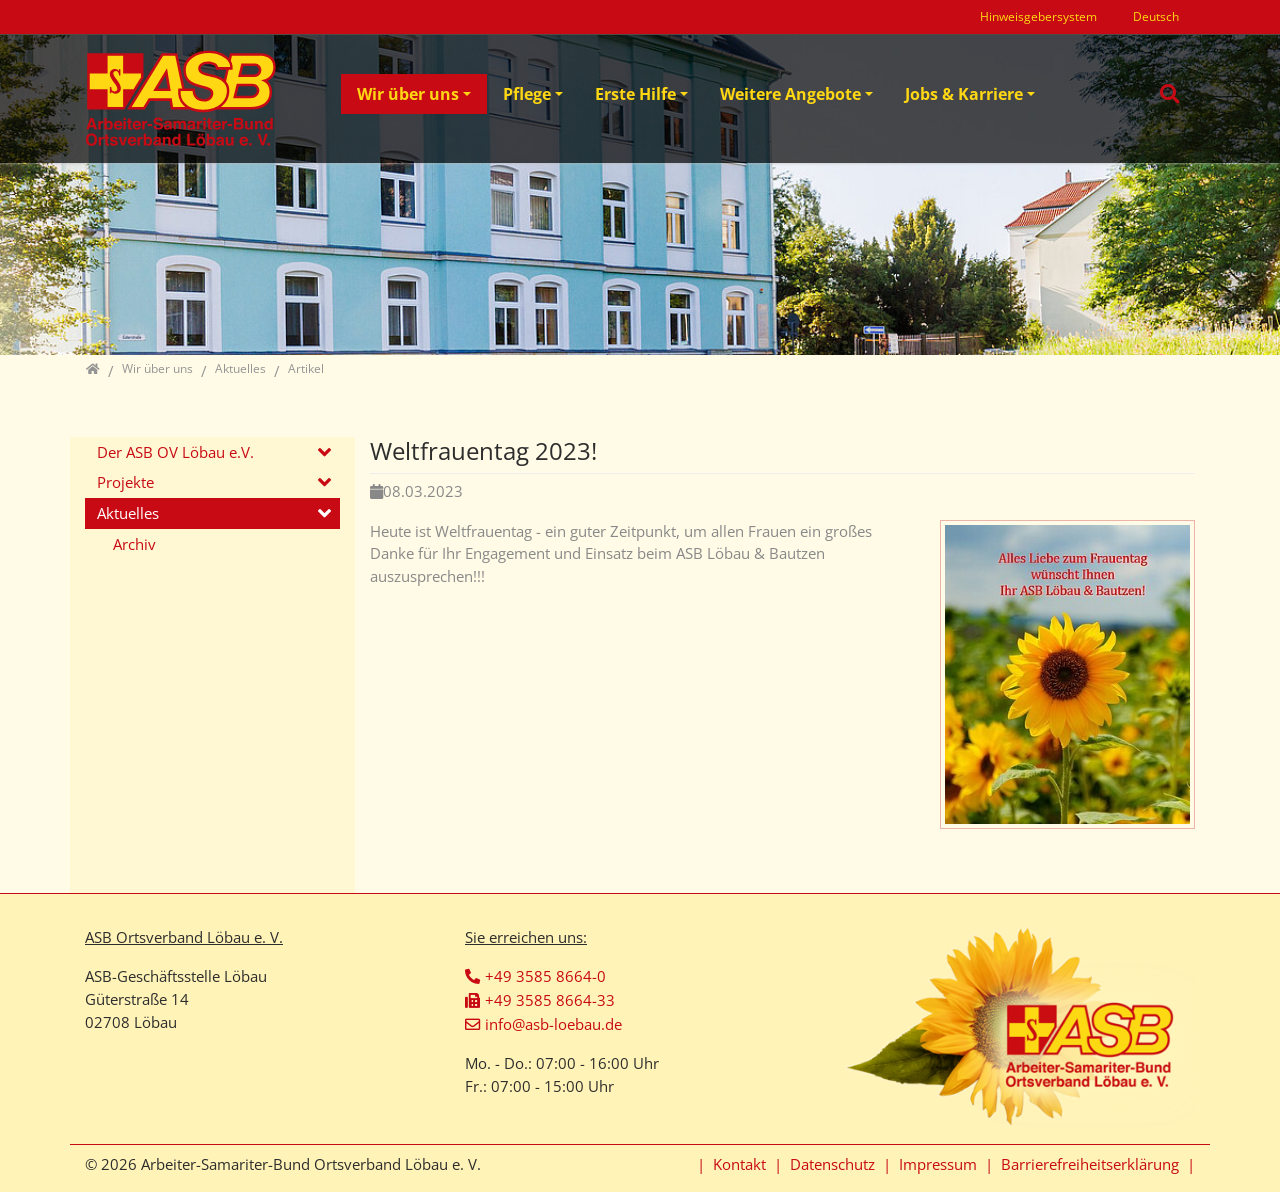 The width and height of the screenshot is (1280, 1192). Describe the element at coordinates (553, 1024) in the screenshot. I see `info@asb-loebau.de` at that location.